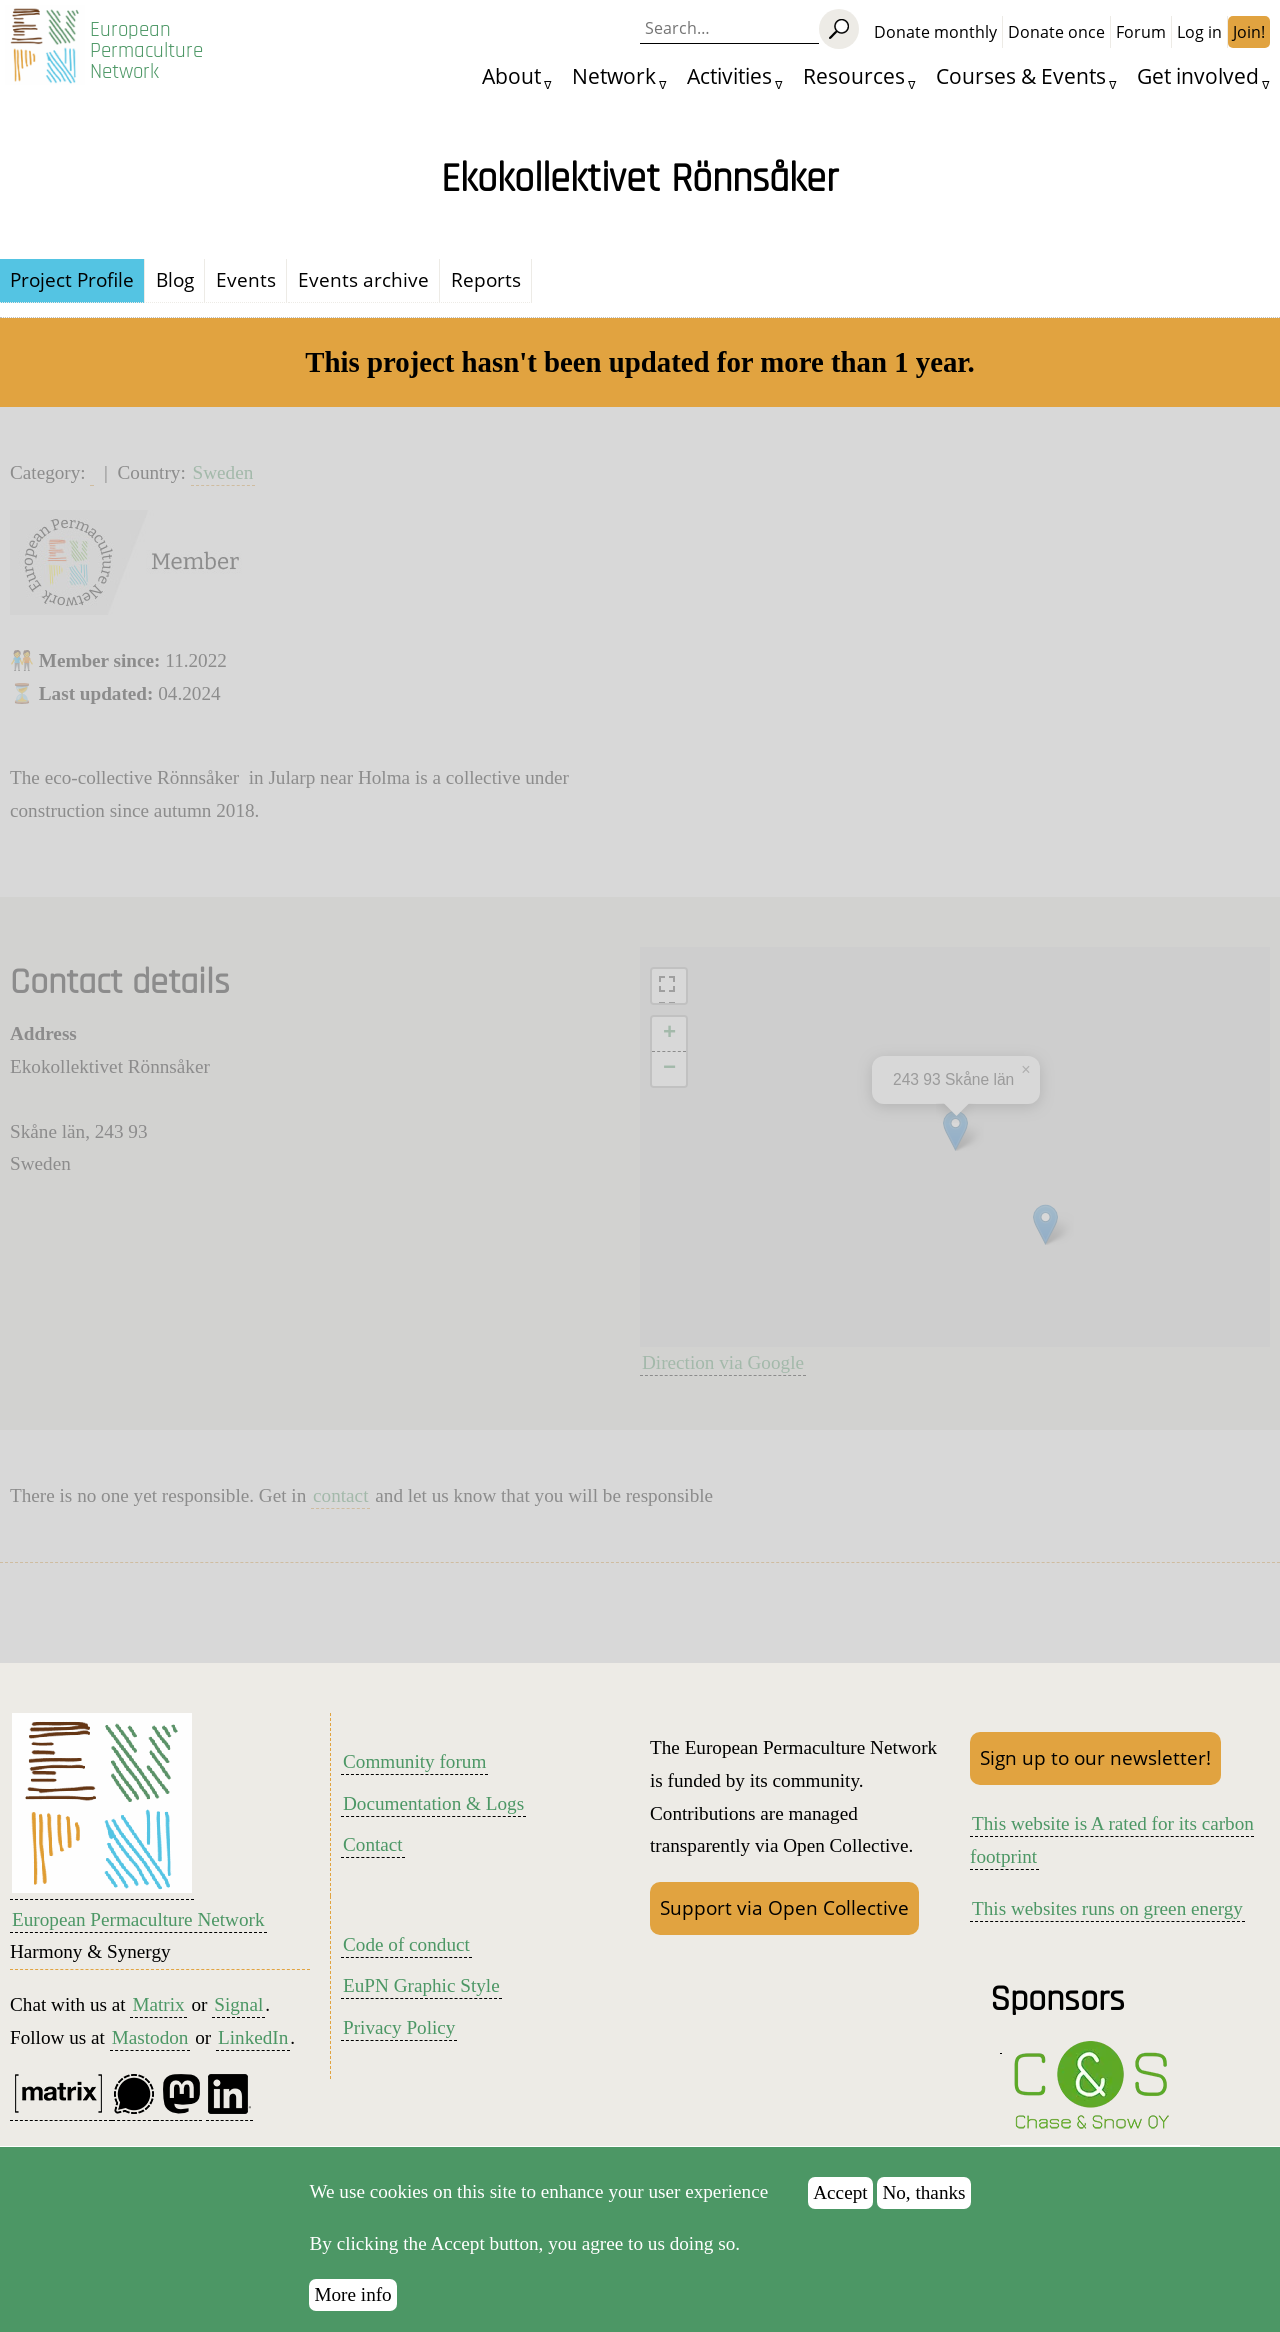  What do you see at coordinates (1107, 1908) in the screenshot?
I see `This websites runs on green energy` at bounding box center [1107, 1908].